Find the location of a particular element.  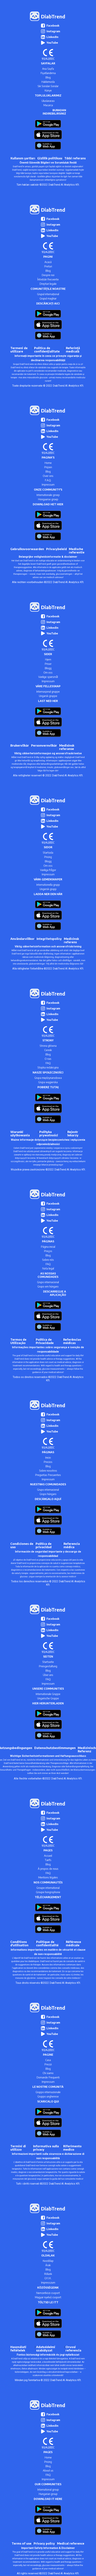

Cennik is located at coordinates (48, 1050).